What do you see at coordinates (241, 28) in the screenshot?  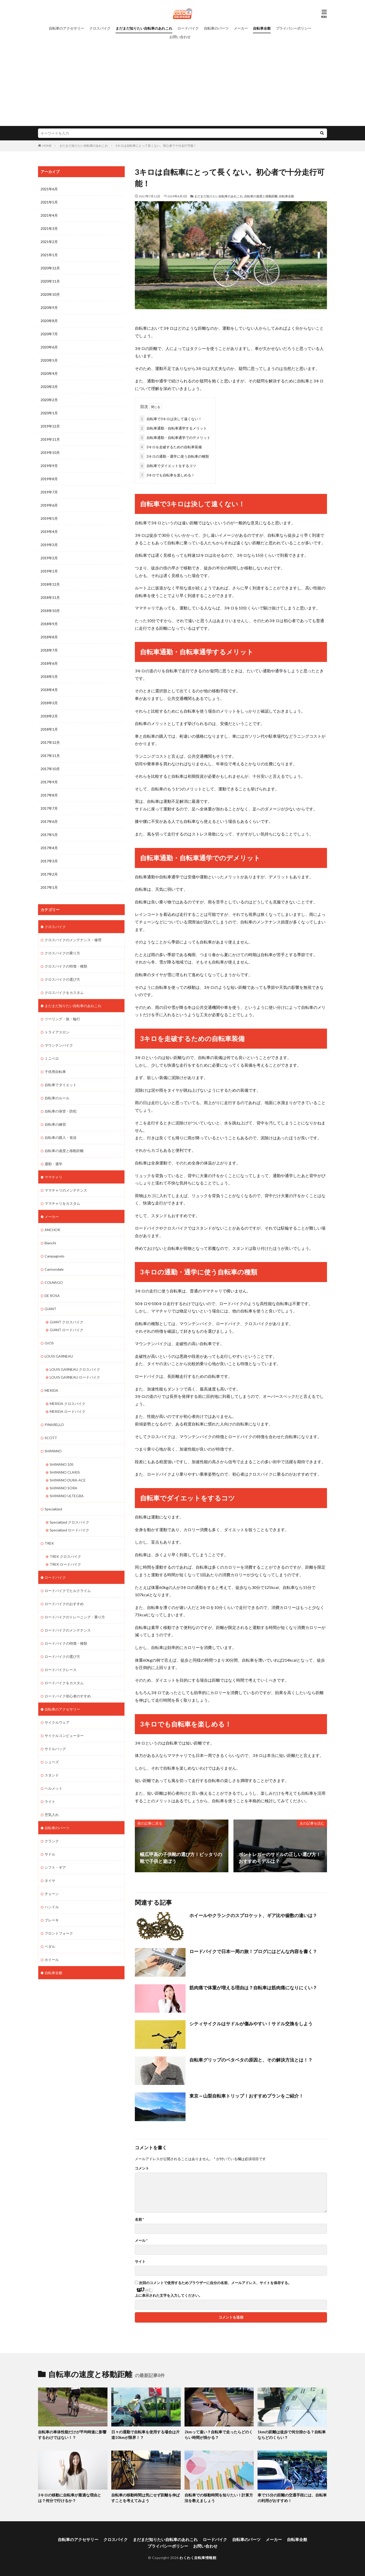 I see `メーカー` at bounding box center [241, 28].